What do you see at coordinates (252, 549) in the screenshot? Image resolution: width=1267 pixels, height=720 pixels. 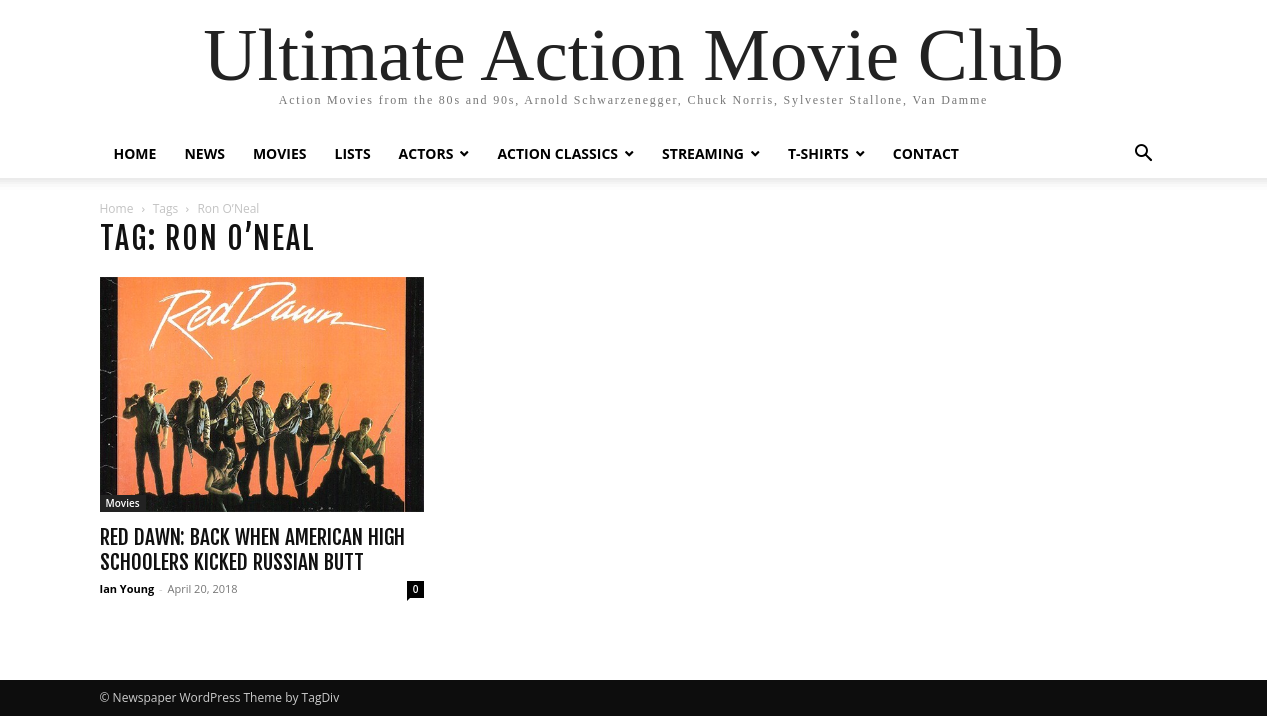 I see `Red Dawn: Back When American High Schoolers Kicked Russian Butt` at bounding box center [252, 549].